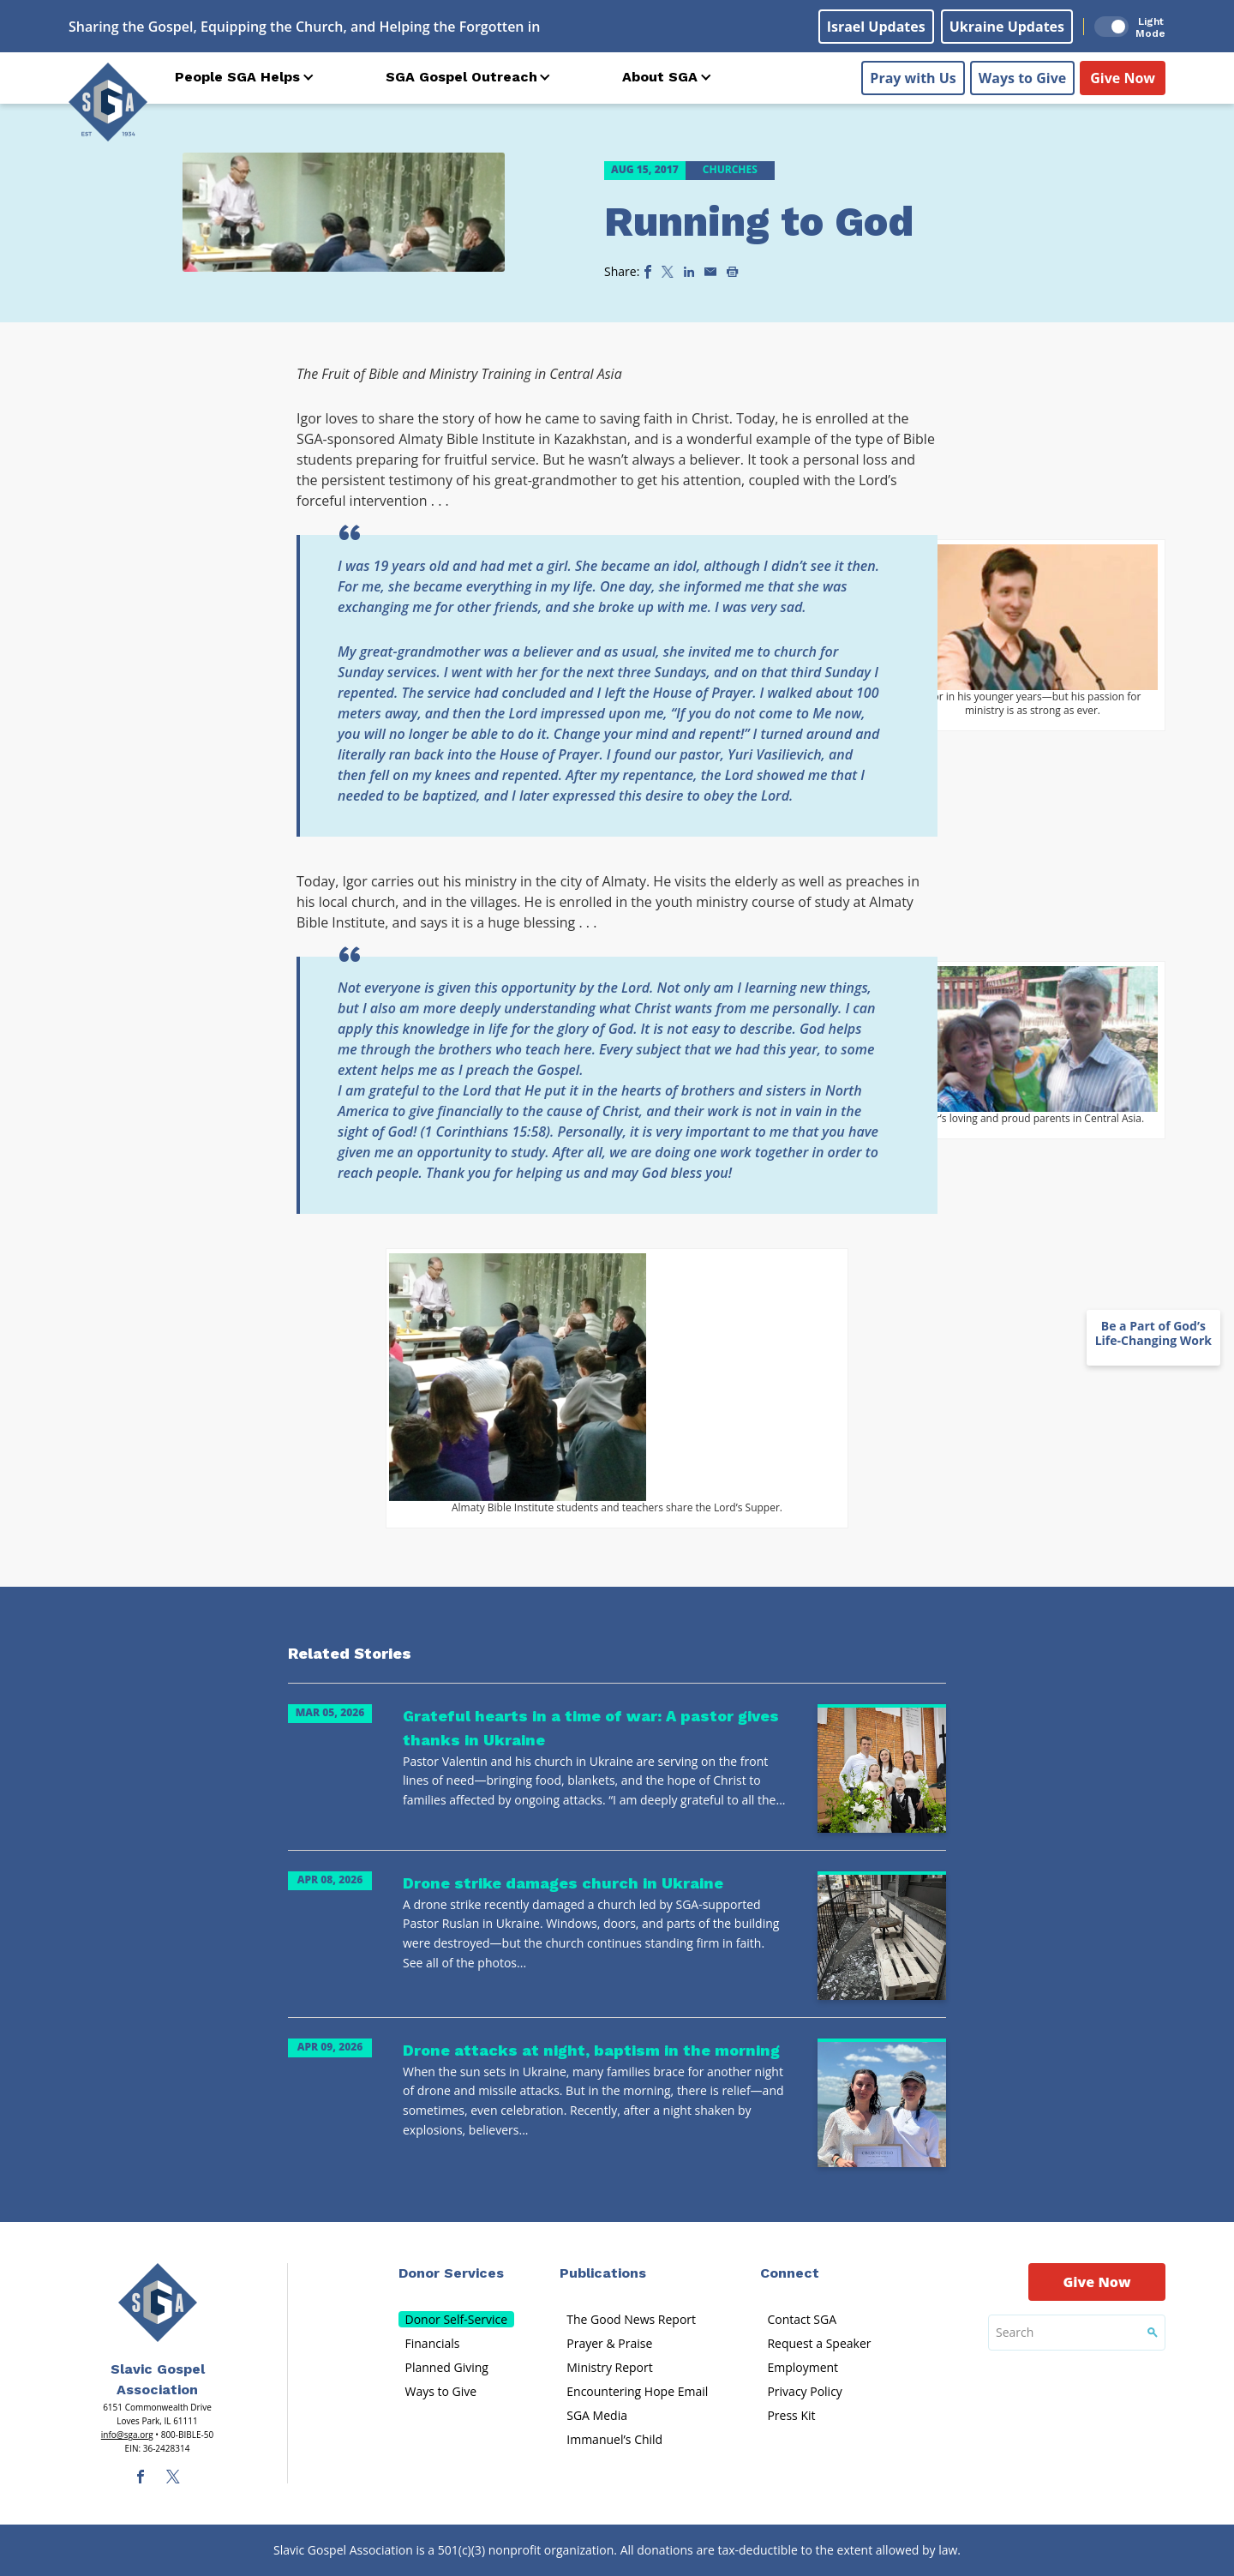 The width and height of the screenshot is (1234, 2576). Describe the element at coordinates (451, 2273) in the screenshot. I see `Donor Services` at that location.